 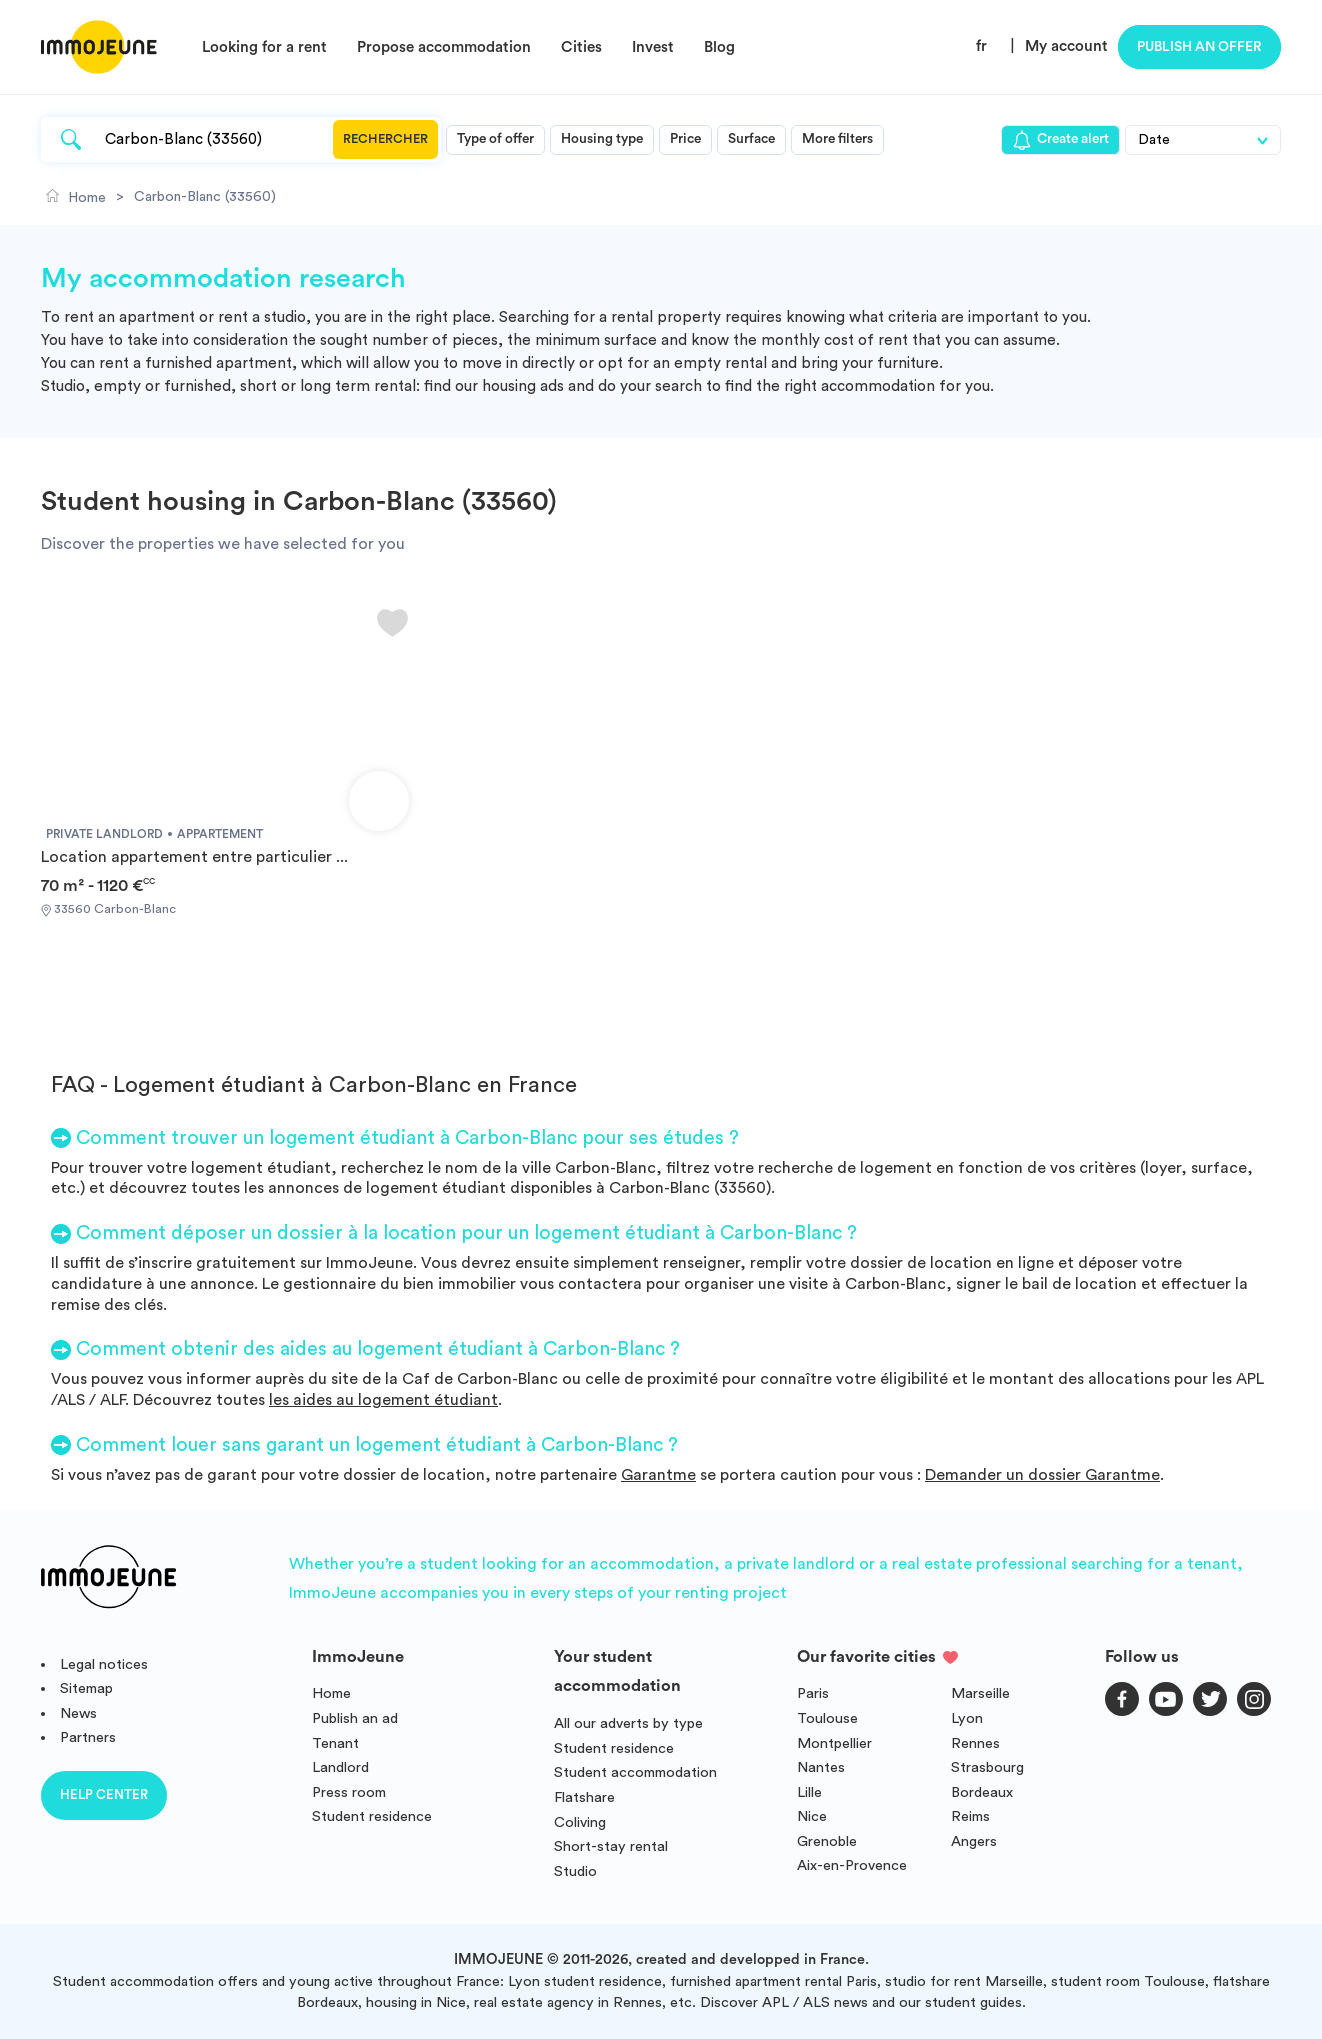 What do you see at coordinates (980, 1693) in the screenshot?
I see `Marseille` at bounding box center [980, 1693].